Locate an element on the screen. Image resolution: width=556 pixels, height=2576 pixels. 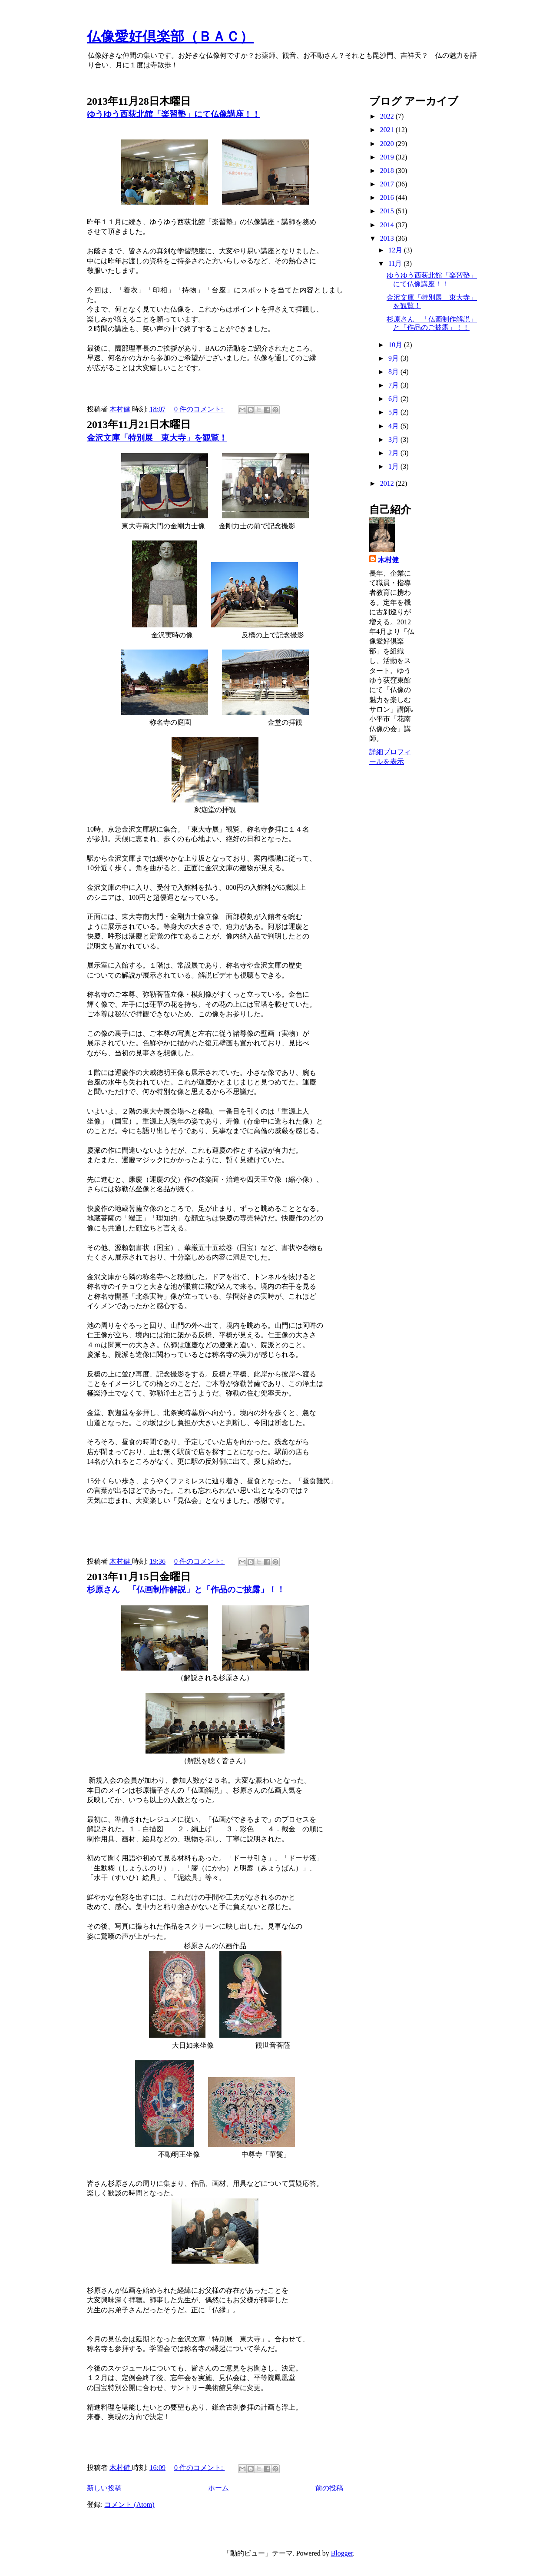
前の投稿 is located at coordinates (329, 2488).